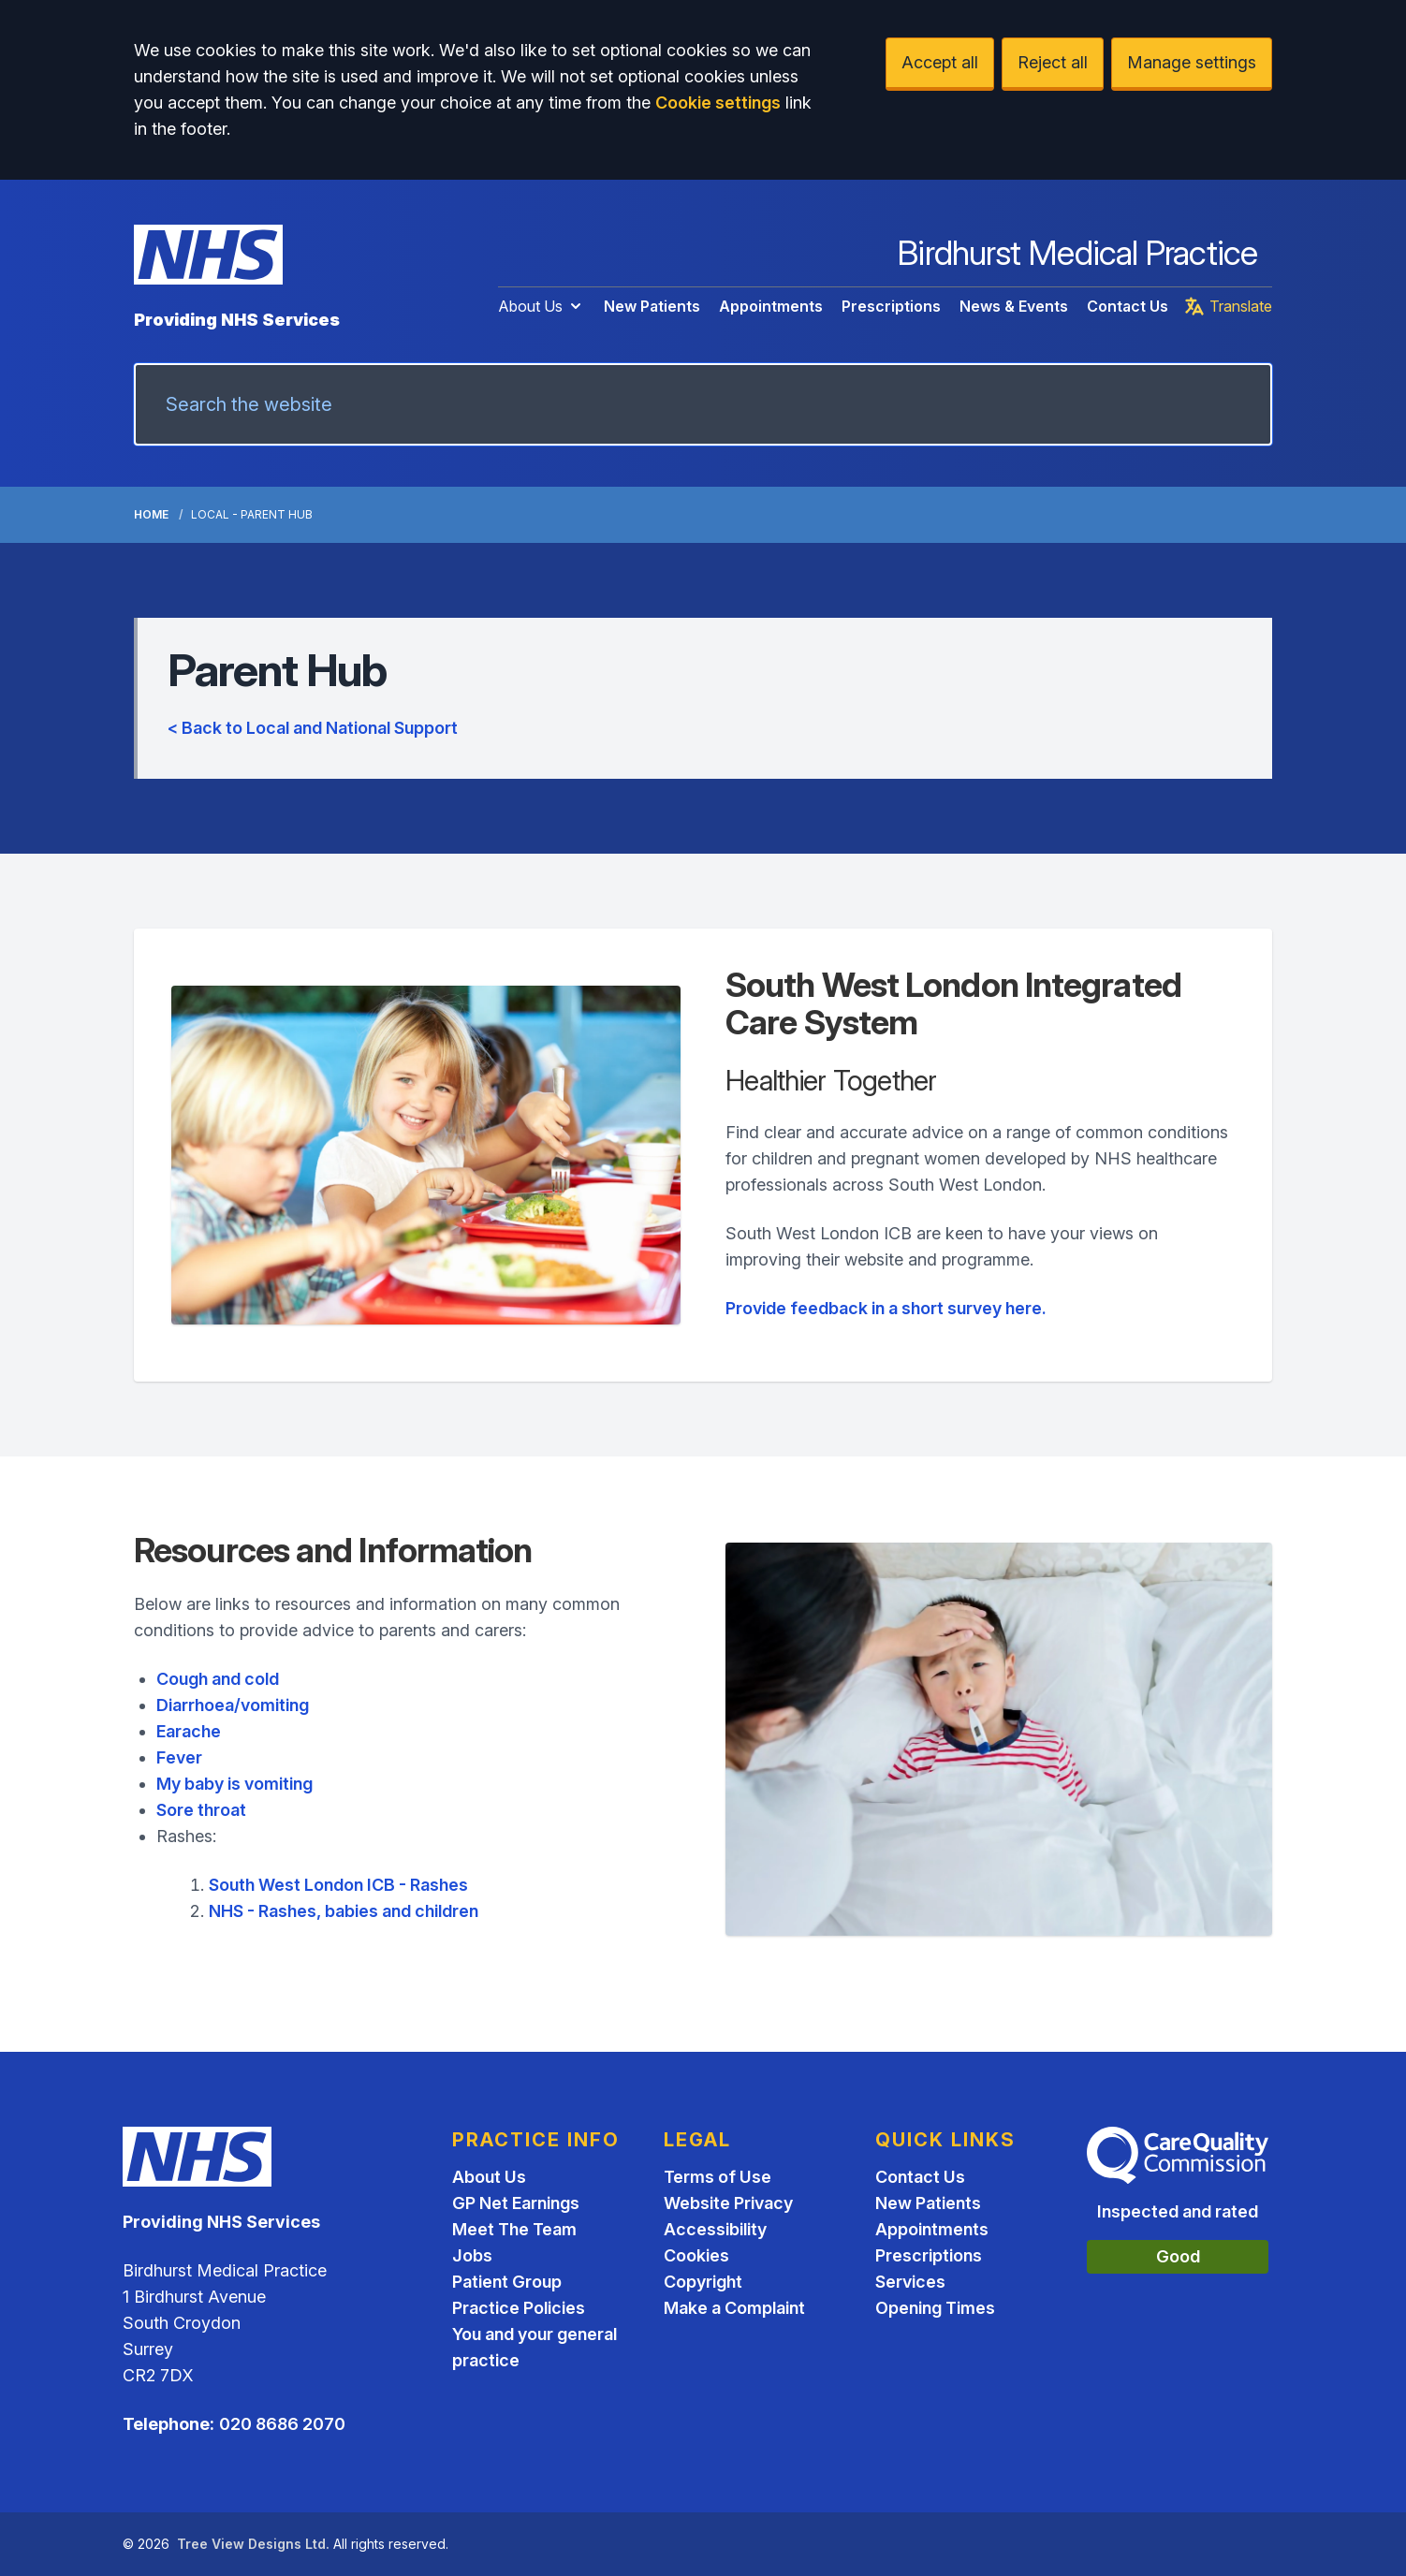 This screenshot has height=2576, width=1406. What do you see at coordinates (734, 2308) in the screenshot?
I see `Make a Complaint` at bounding box center [734, 2308].